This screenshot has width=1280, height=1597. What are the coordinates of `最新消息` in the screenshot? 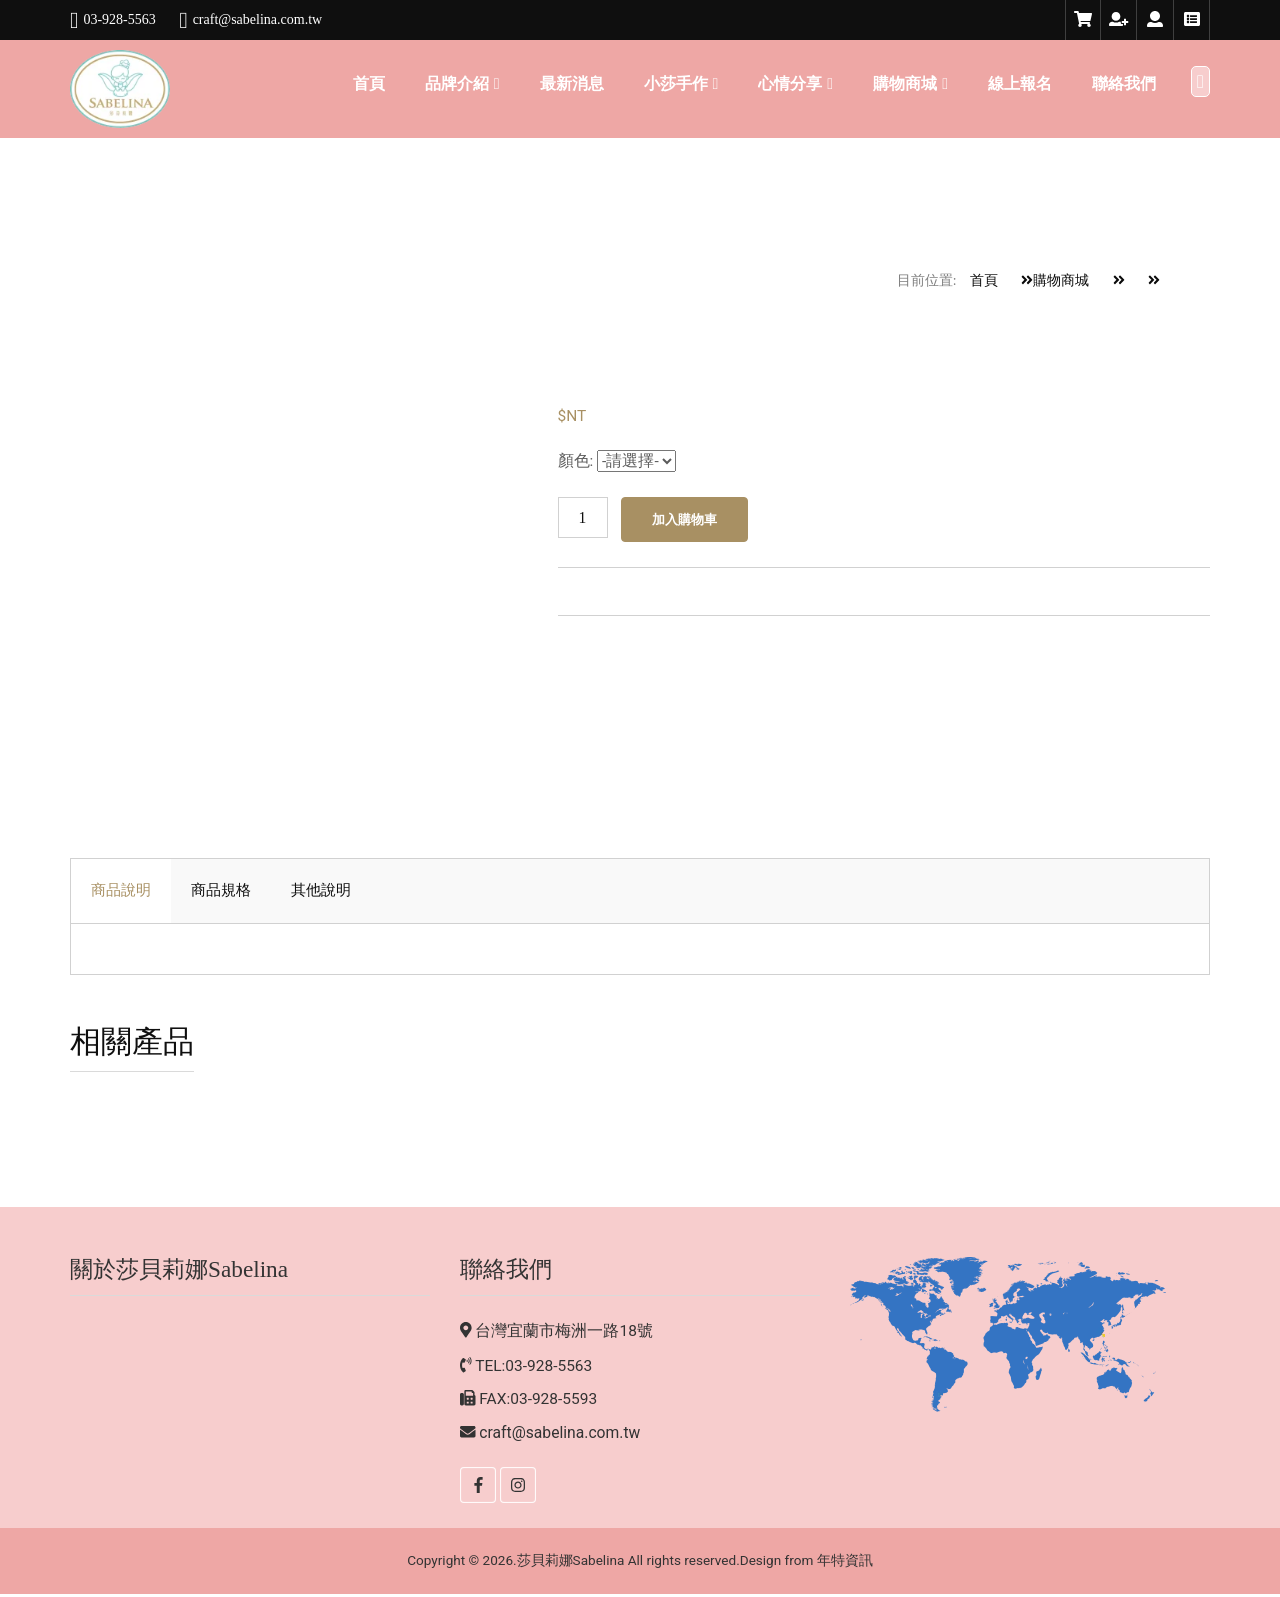 It's located at (572, 83).